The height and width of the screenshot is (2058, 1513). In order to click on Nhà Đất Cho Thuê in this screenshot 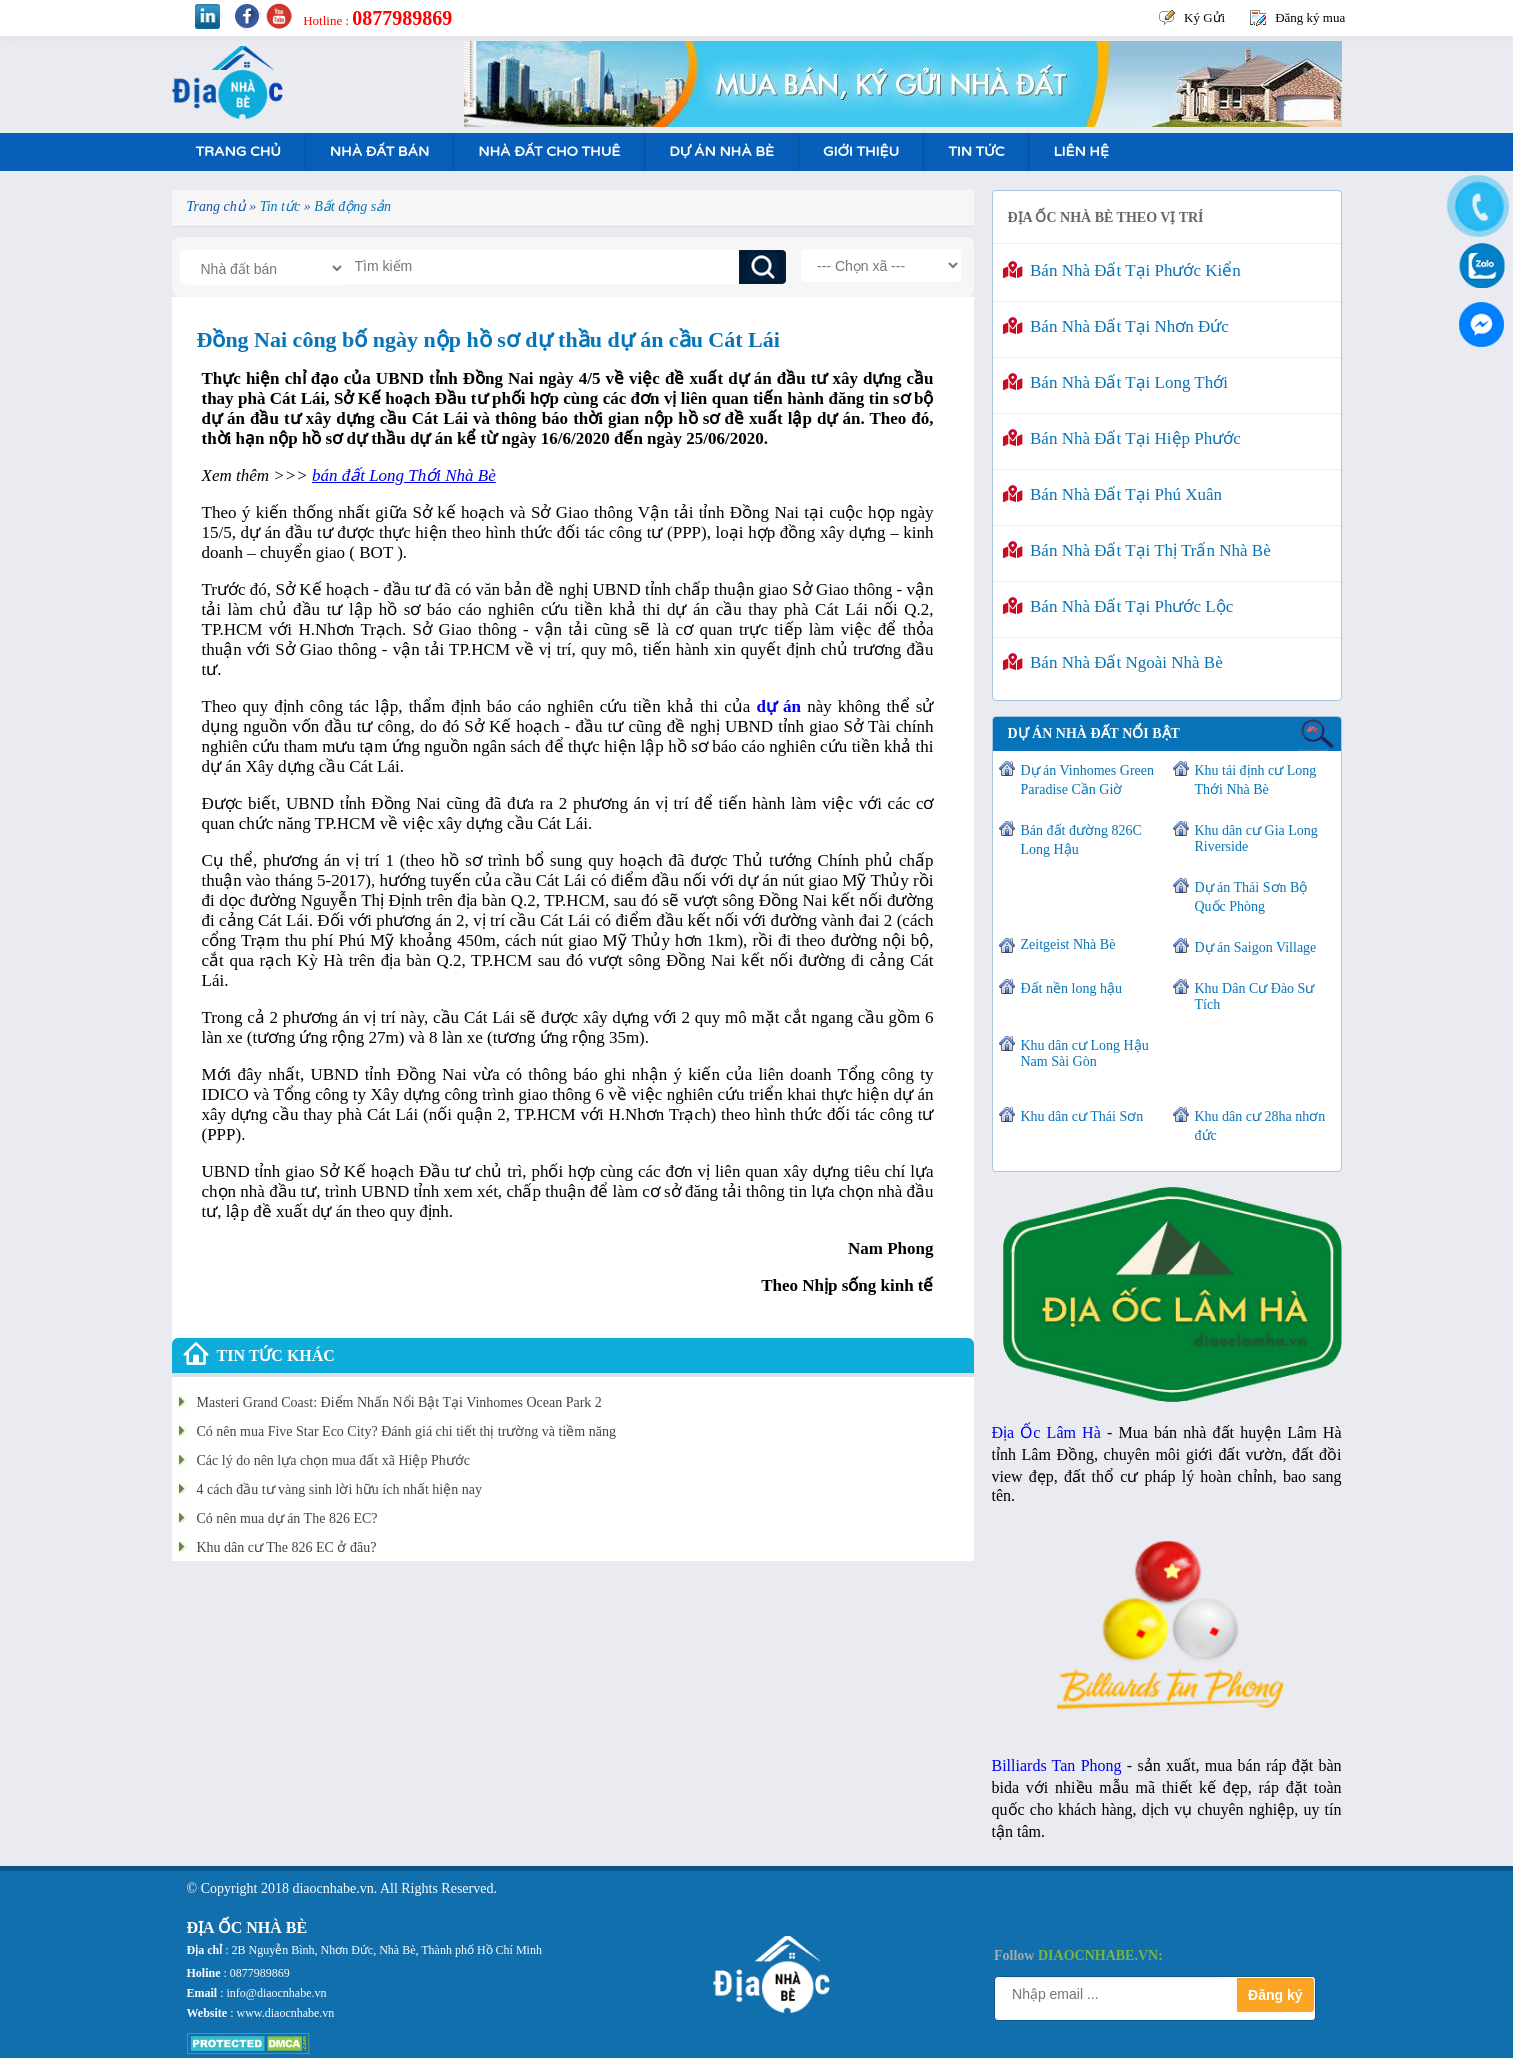, I will do `click(549, 151)`.